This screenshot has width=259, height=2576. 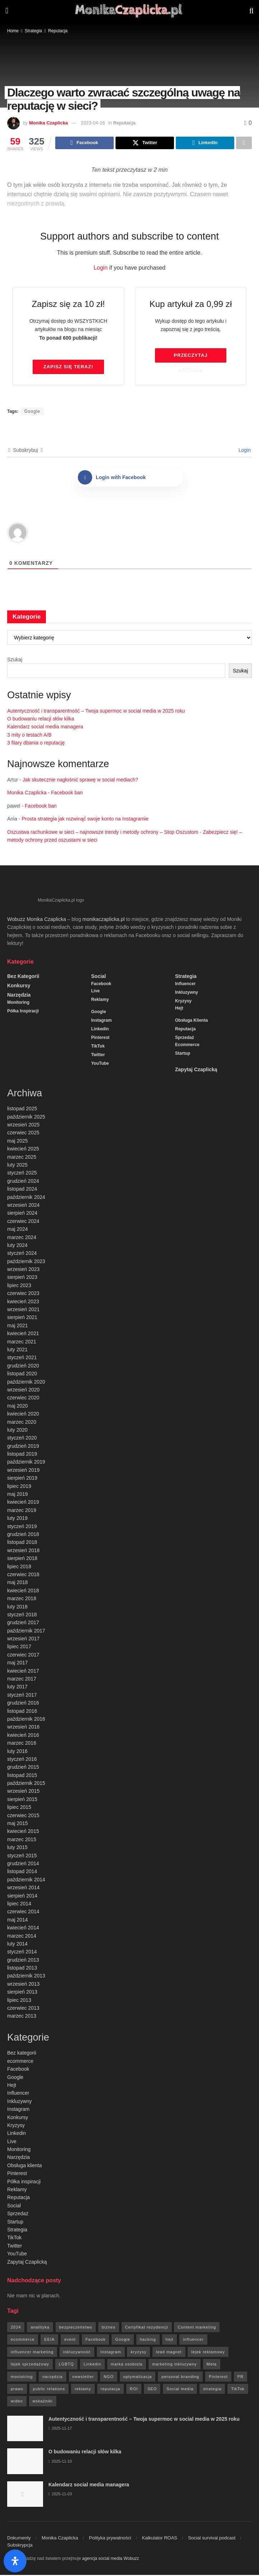 I want to click on lipiec 2015, so click(x=19, y=1808).